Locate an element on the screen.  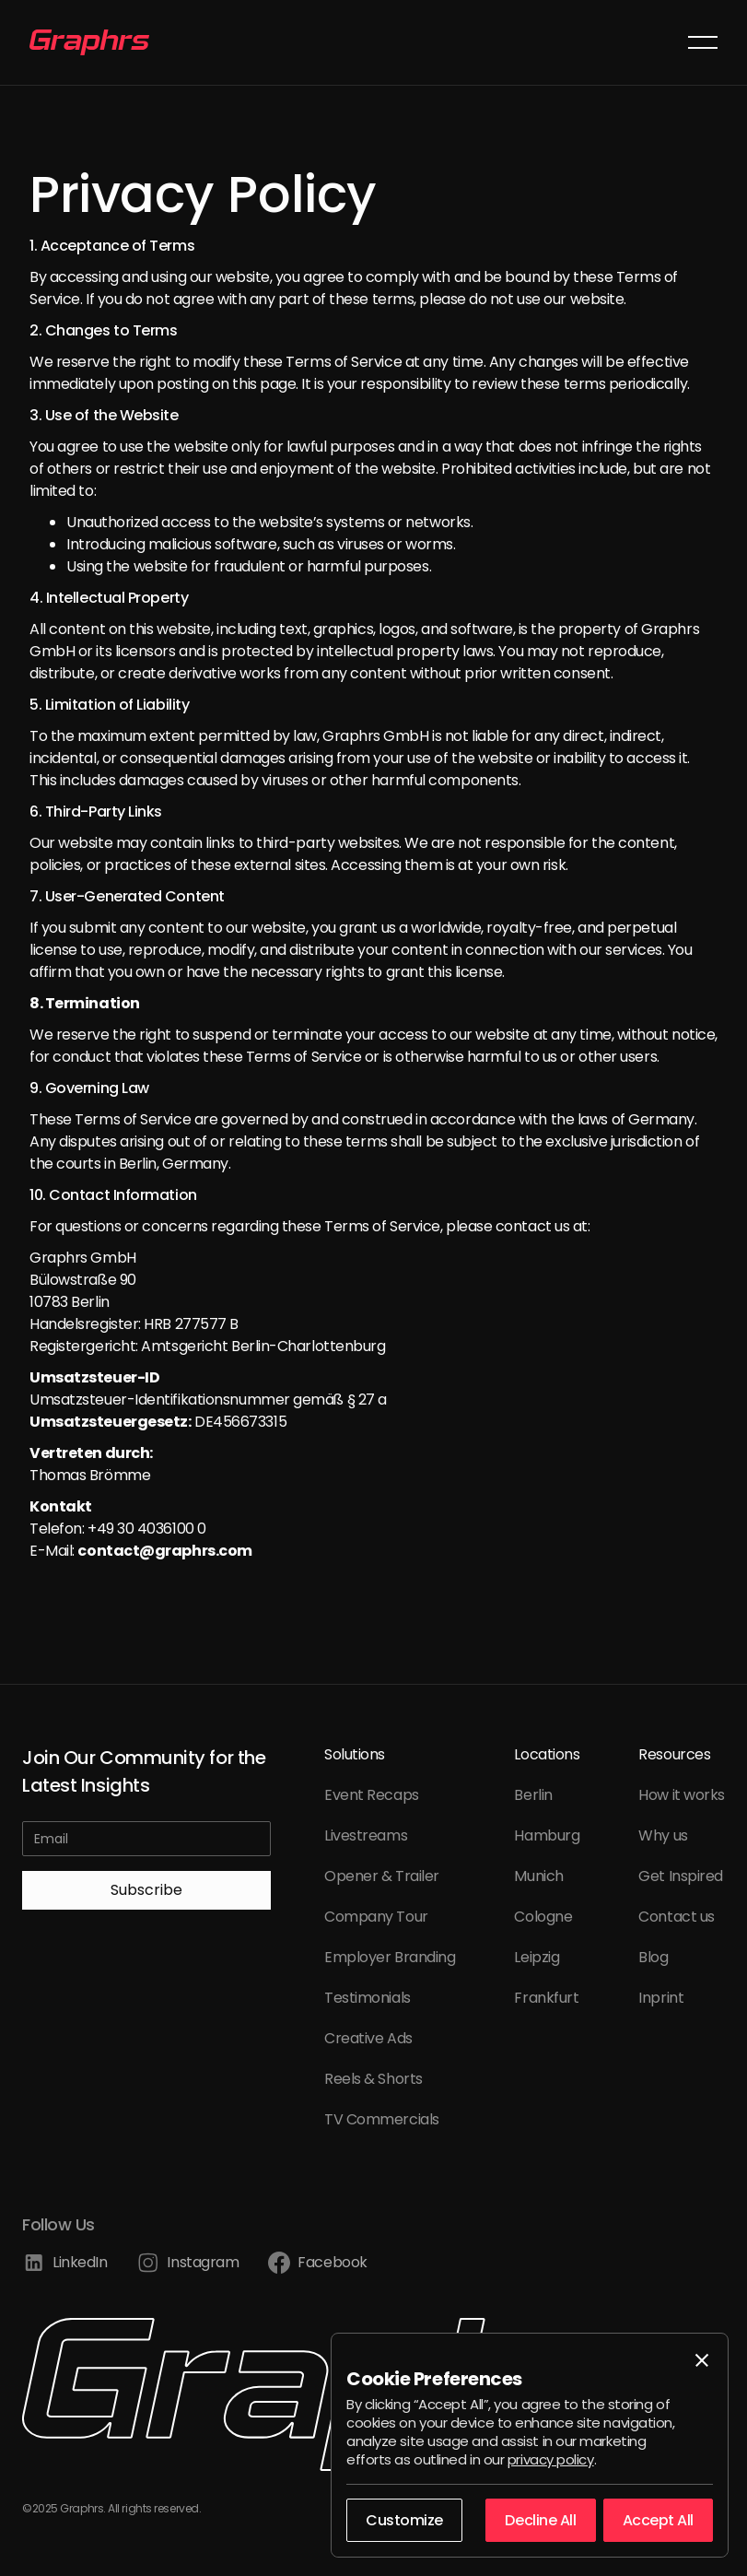
Opener & Trailer is located at coordinates (381, 1876).